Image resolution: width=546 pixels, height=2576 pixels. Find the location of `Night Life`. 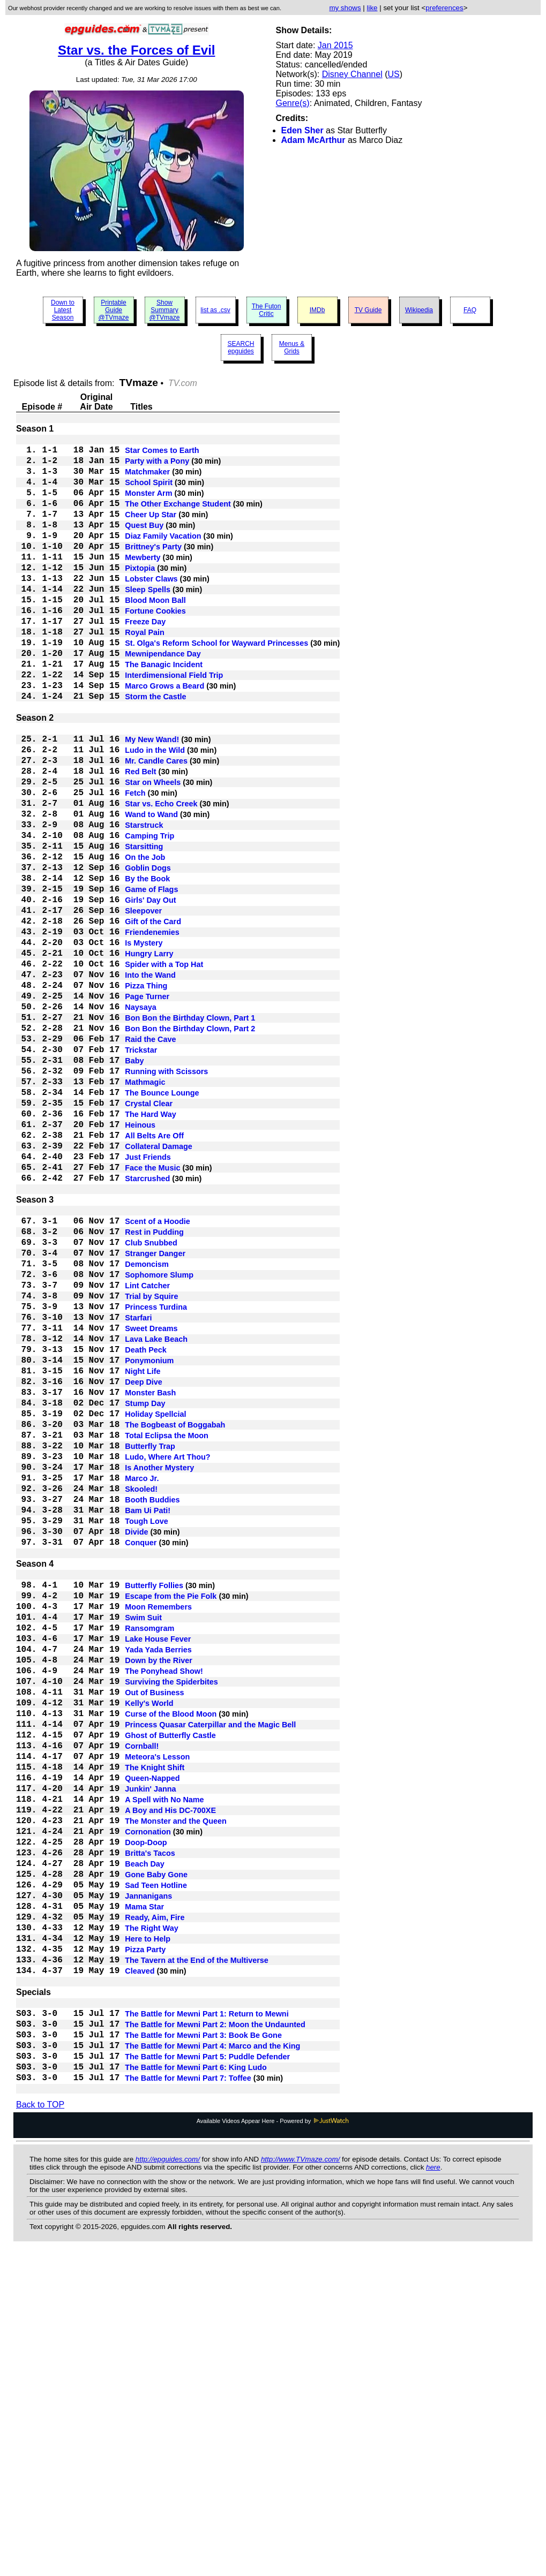

Night Life is located at coordinates (142, 1554).